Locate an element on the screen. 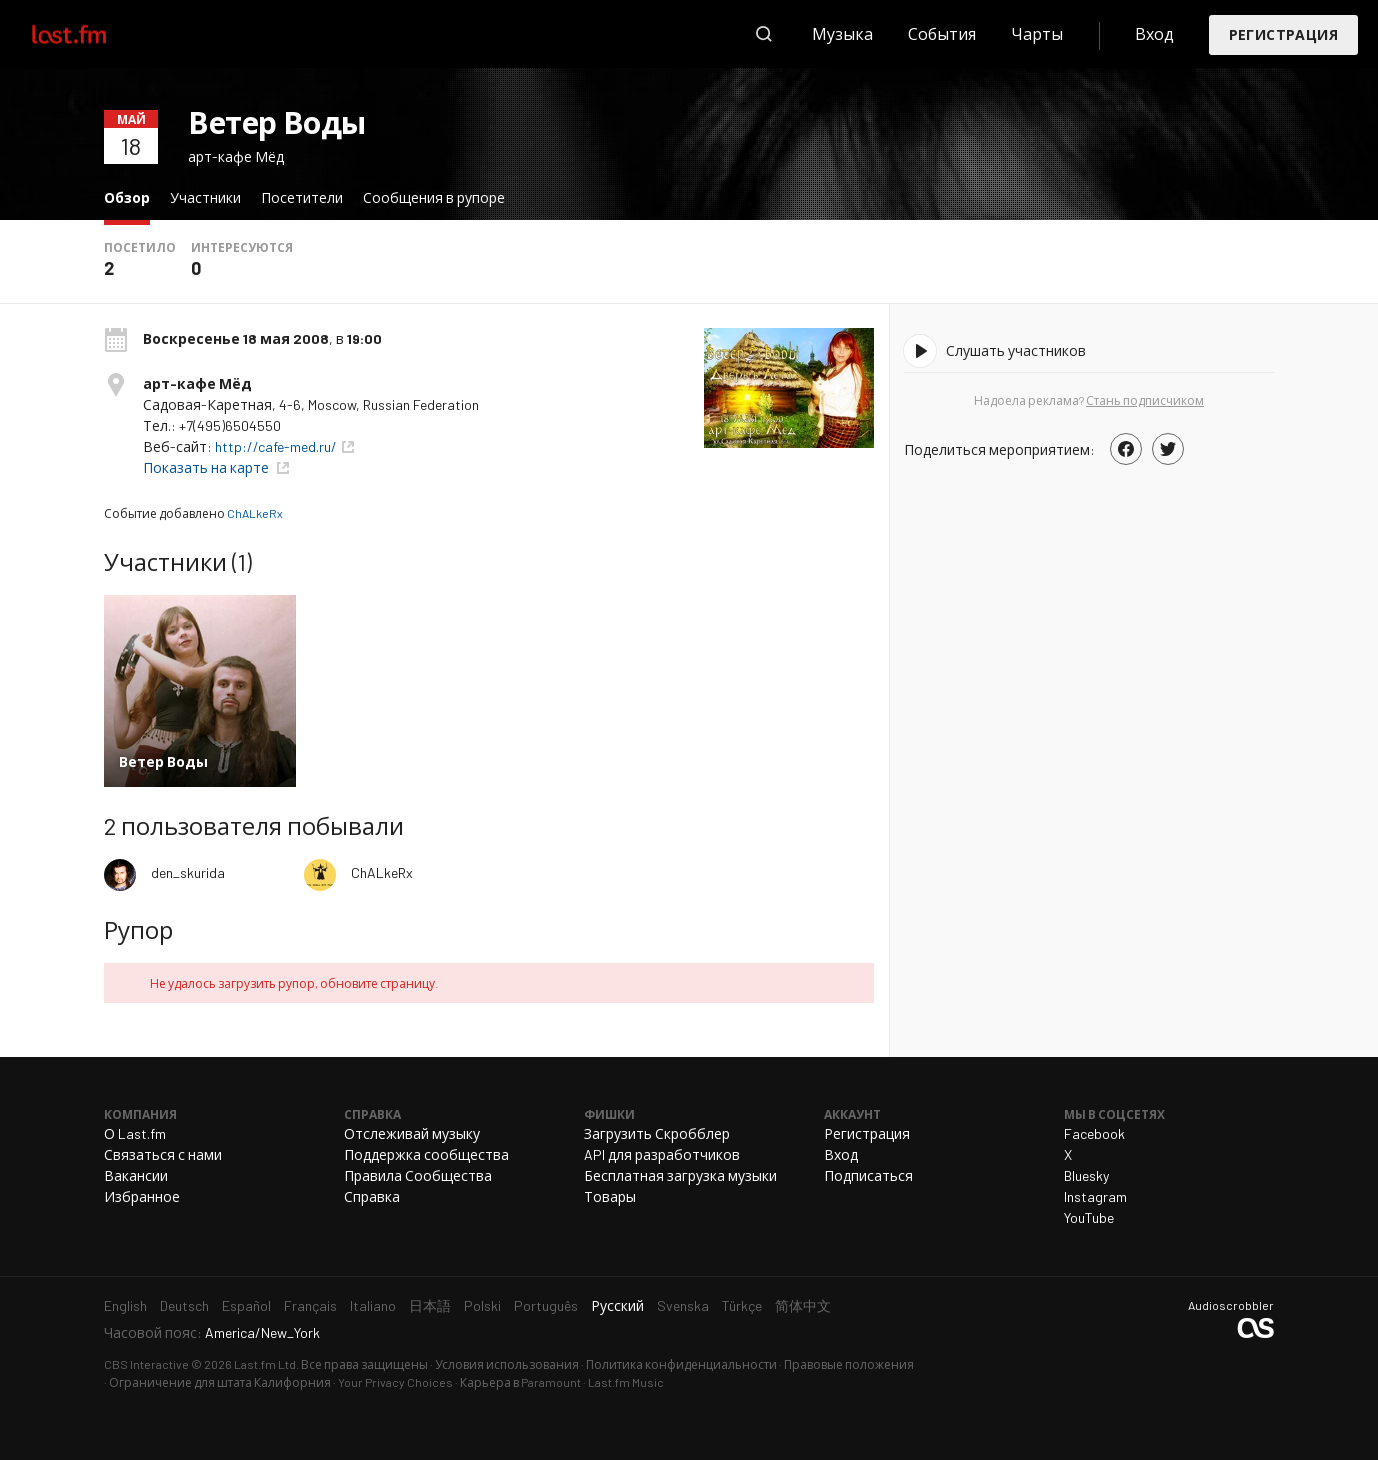  Ограничение для штата Калифорния is located at coordinates (220, 1382).